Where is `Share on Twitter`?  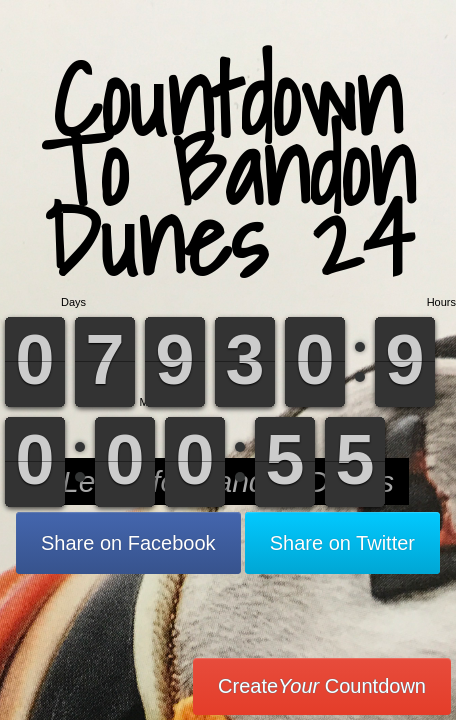 Share on Twitter is located at coordinates (342, 543).